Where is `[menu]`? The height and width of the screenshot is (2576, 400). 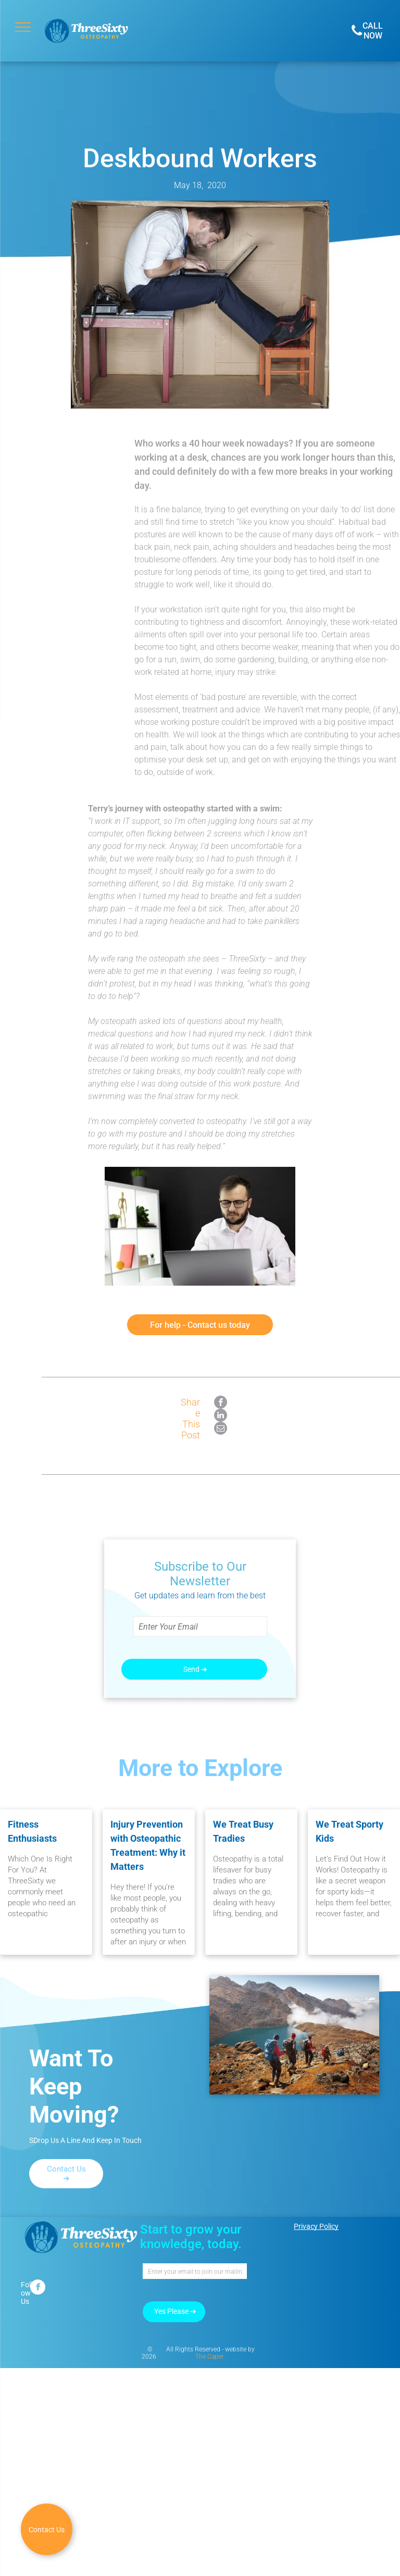 [menu] is located at coordinates (22, 27).